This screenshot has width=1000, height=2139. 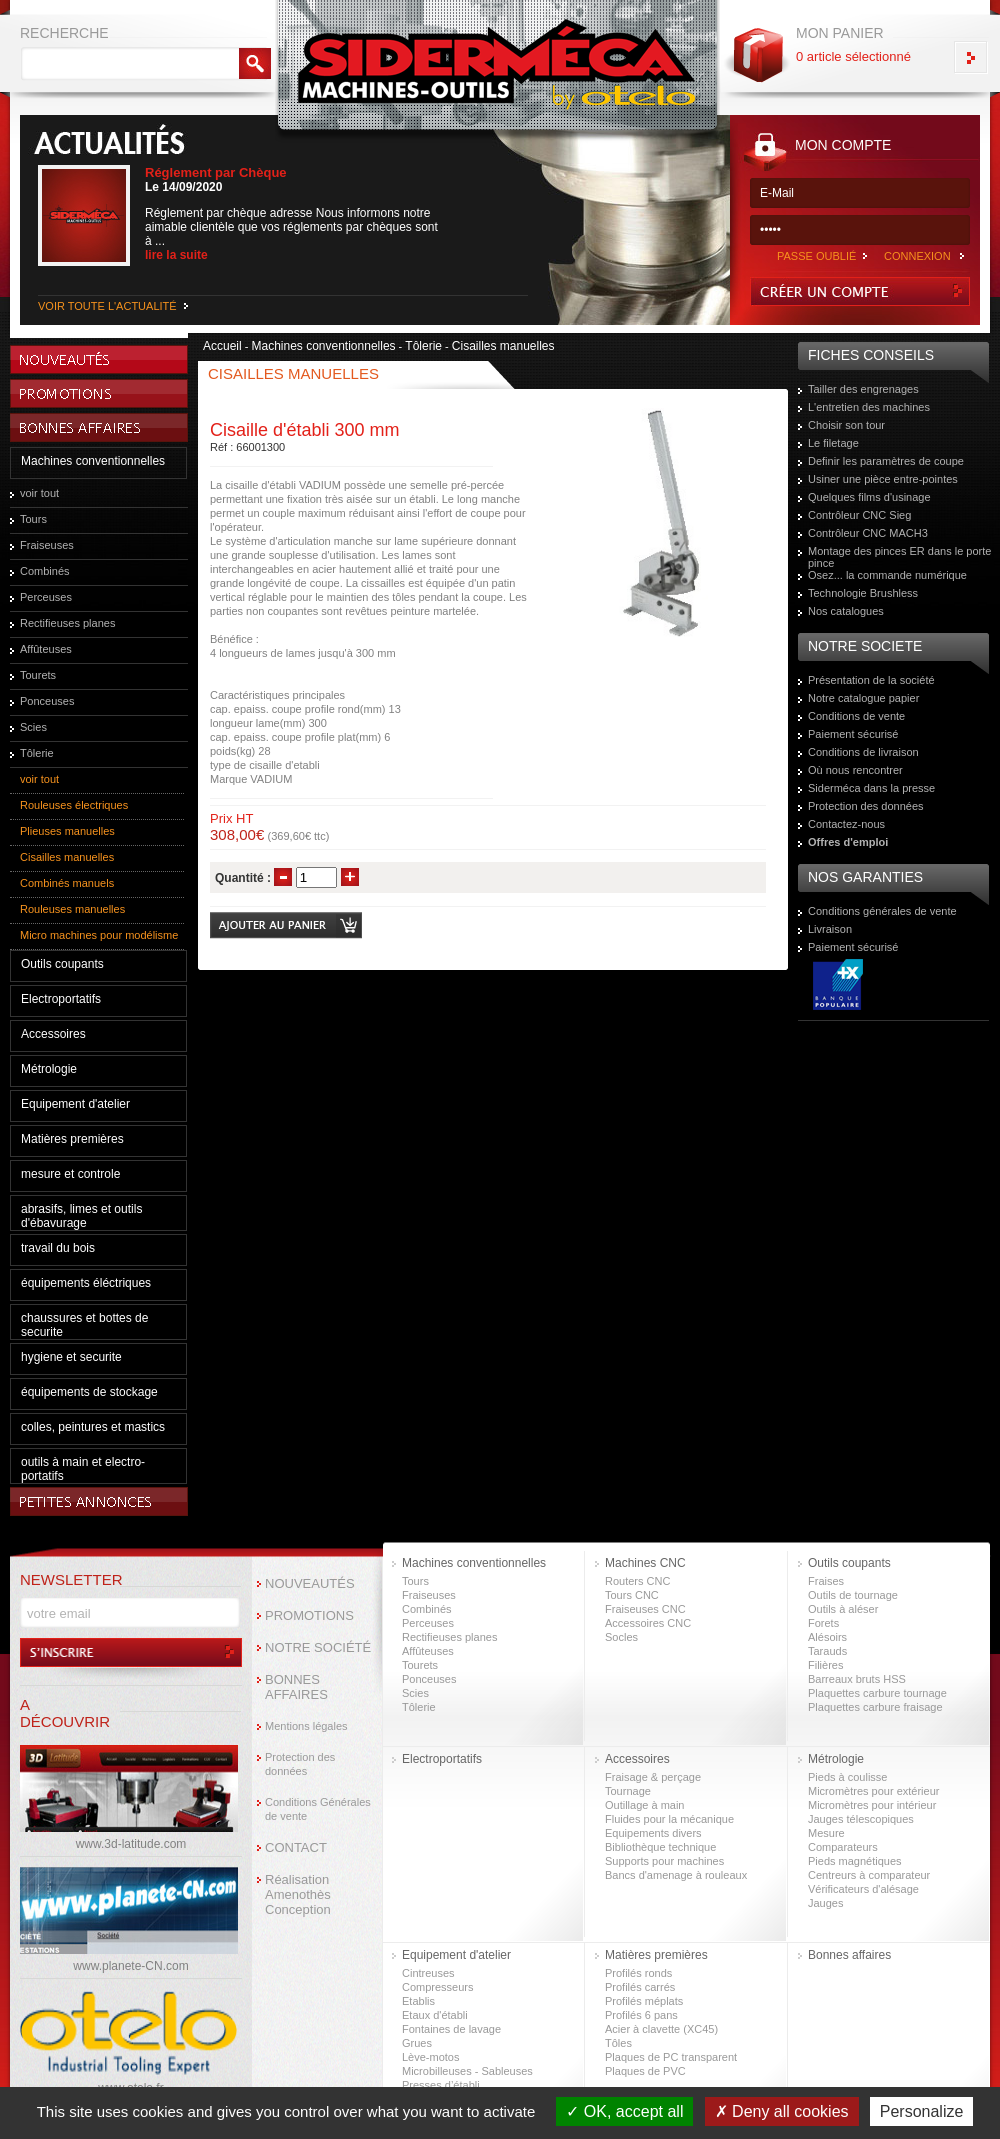 I want to click on Scies, so click(x=33, y=727).